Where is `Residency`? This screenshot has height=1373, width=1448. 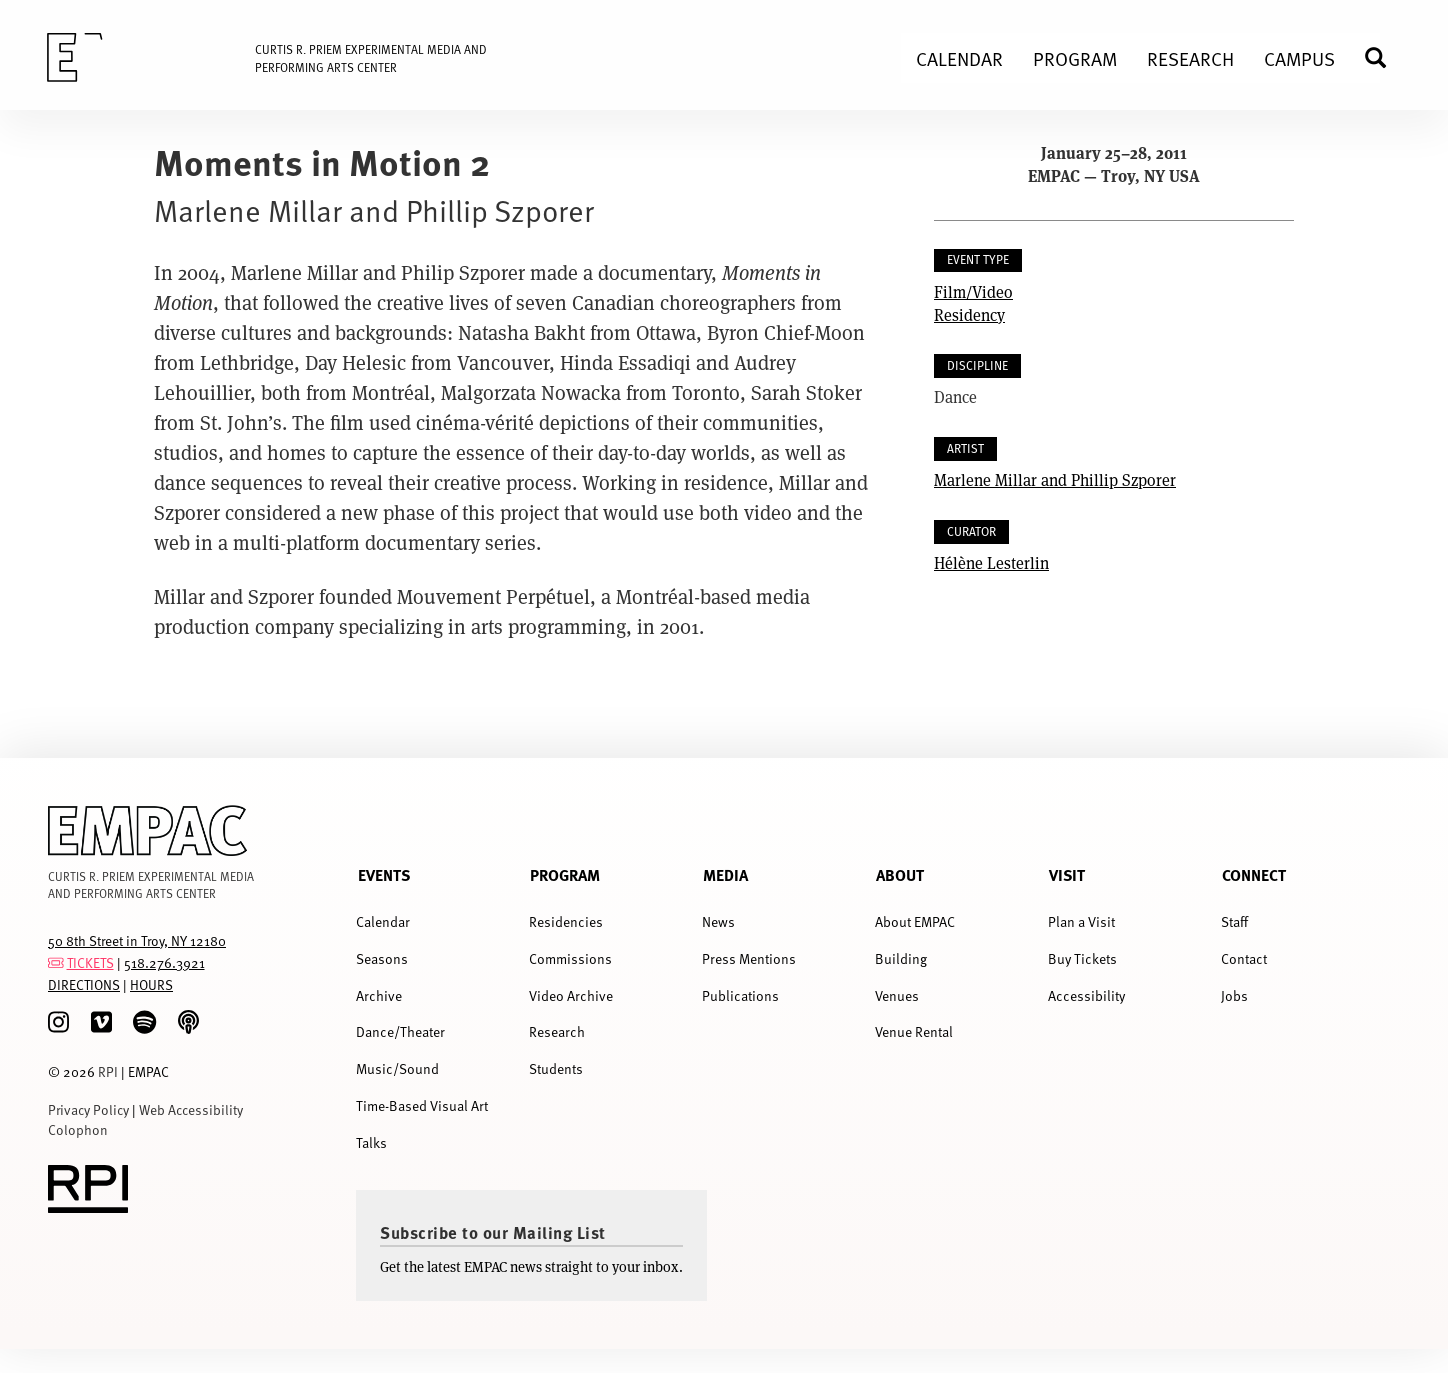 Residency is located at coordinates (969, 314).